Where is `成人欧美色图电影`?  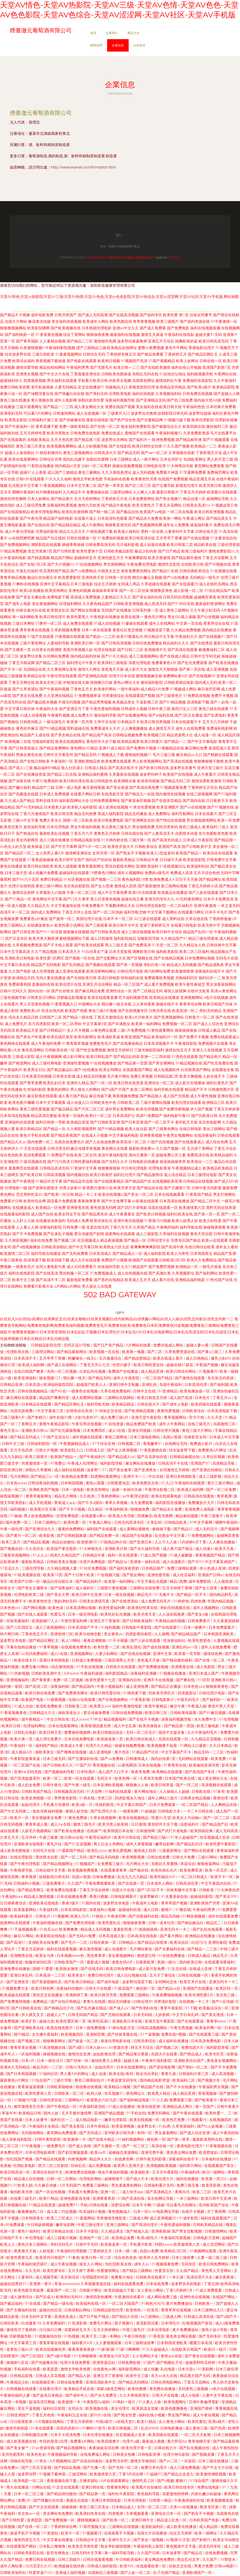
成人欧美色图电影 is located at coordinates (15, 1850).